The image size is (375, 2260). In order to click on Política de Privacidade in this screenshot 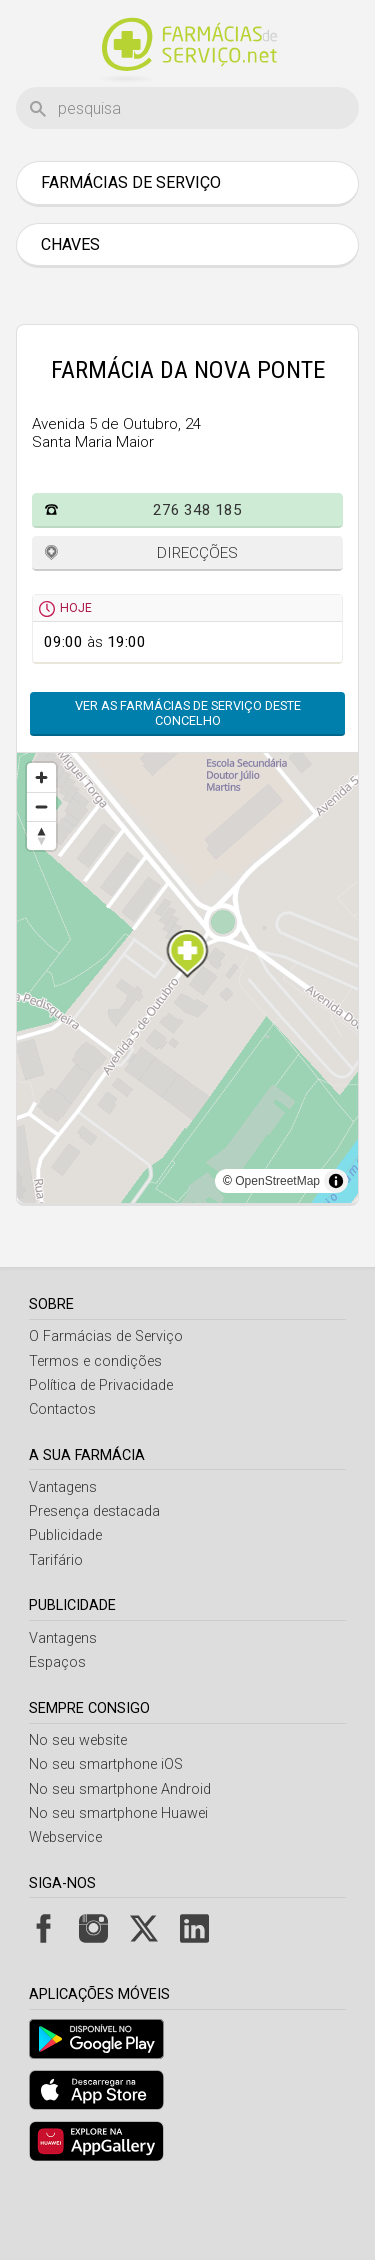, I will do `click(101, 1385)`.